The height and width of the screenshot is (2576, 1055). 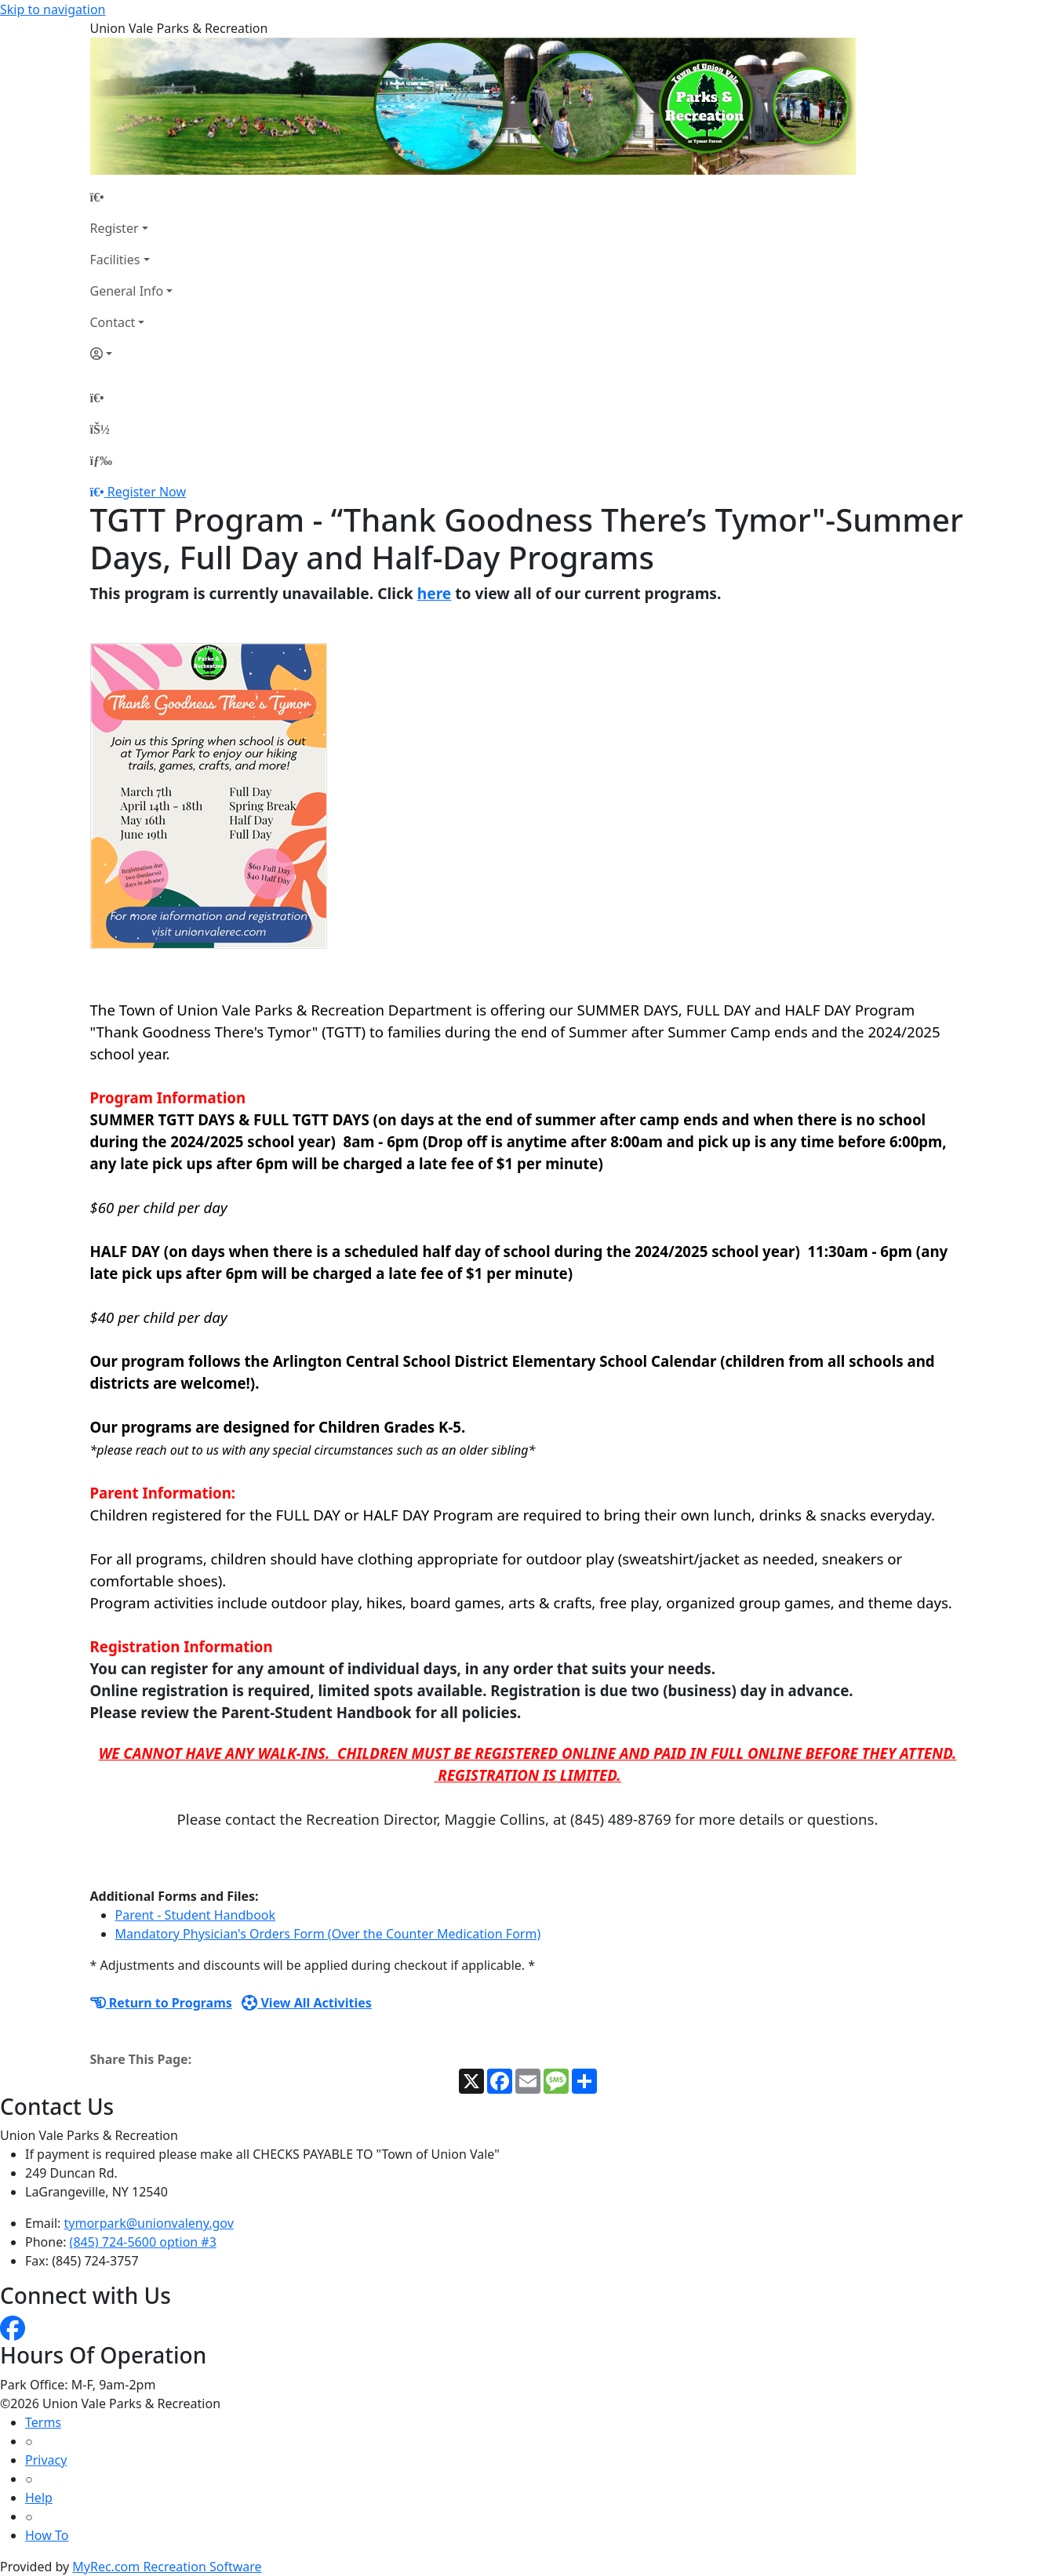 I want to click on [Menu], so click(x=101, y=460).